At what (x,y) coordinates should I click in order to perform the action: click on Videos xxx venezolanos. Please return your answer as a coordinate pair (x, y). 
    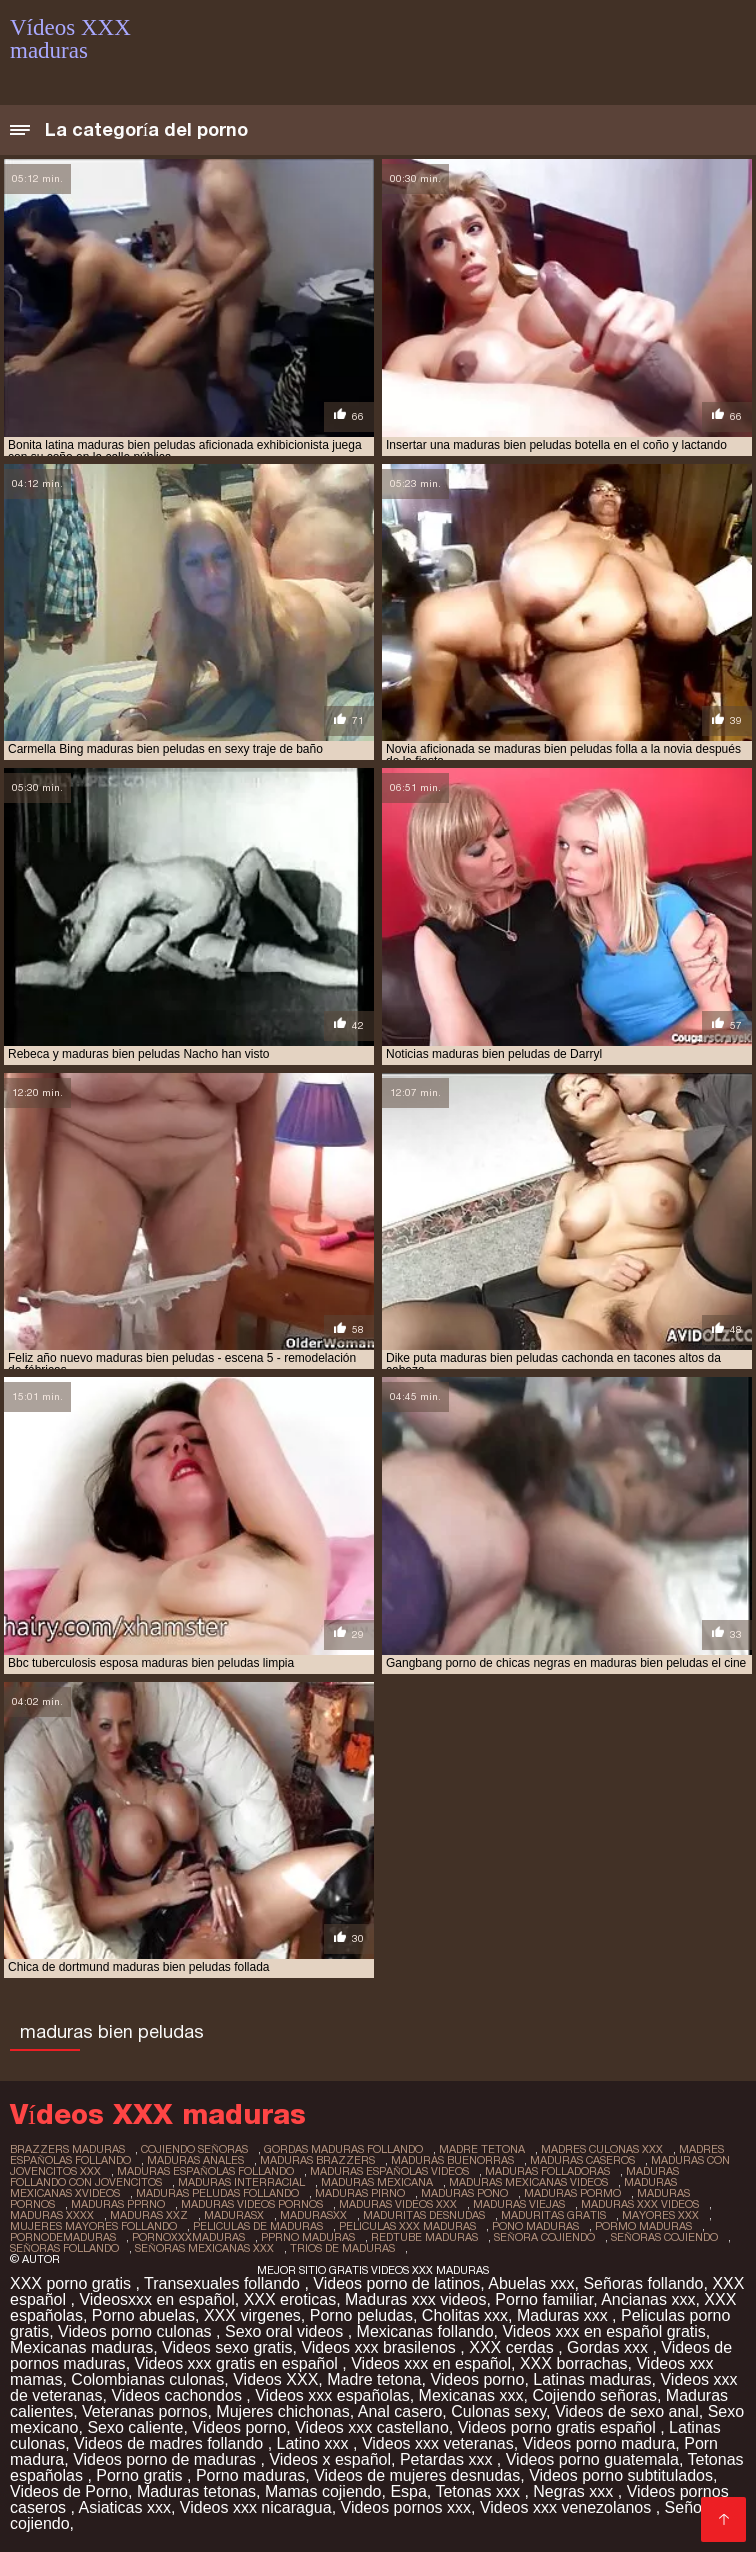
    Looking at the image, I should click on (568, 2507).